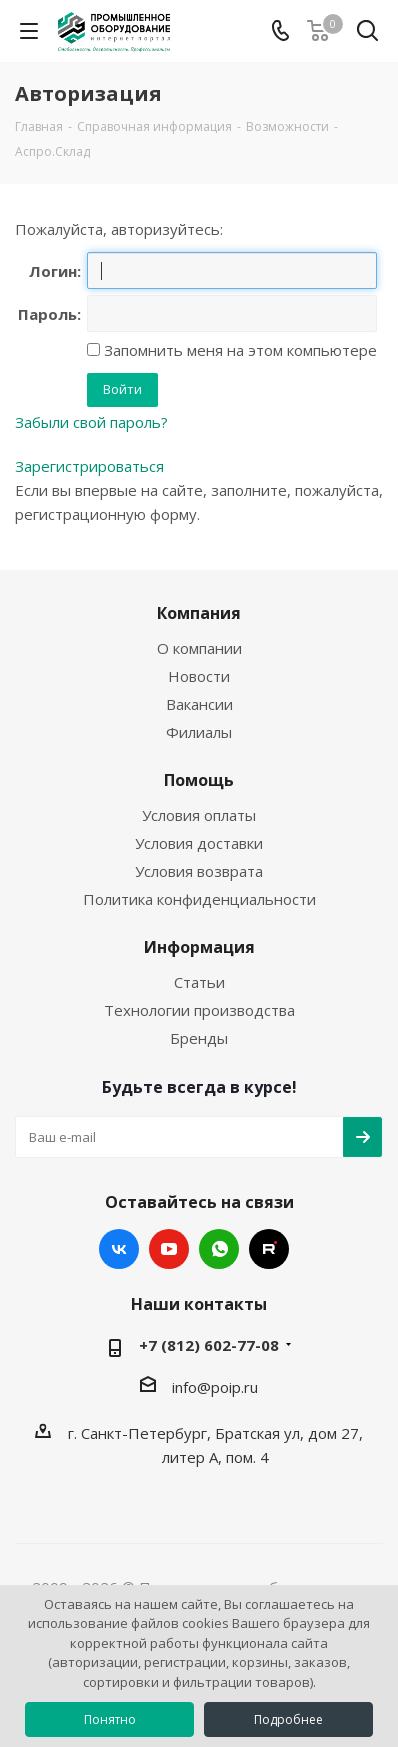  I want to click on О компании, so click(199, 648).